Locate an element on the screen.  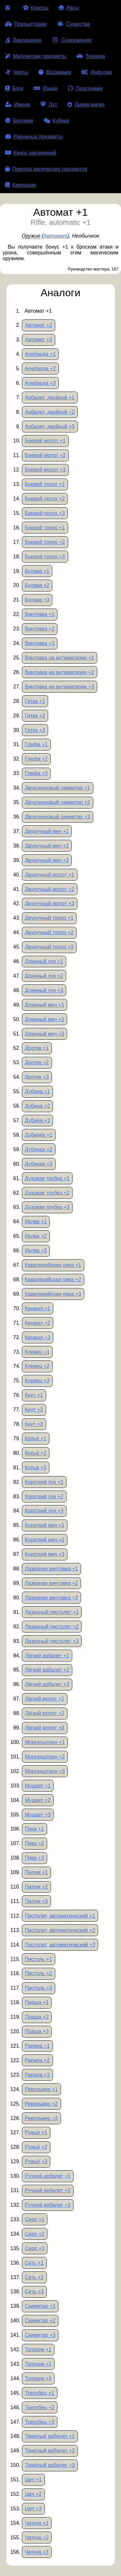
Боевой топор +3 is located at coordinates (45, 556).